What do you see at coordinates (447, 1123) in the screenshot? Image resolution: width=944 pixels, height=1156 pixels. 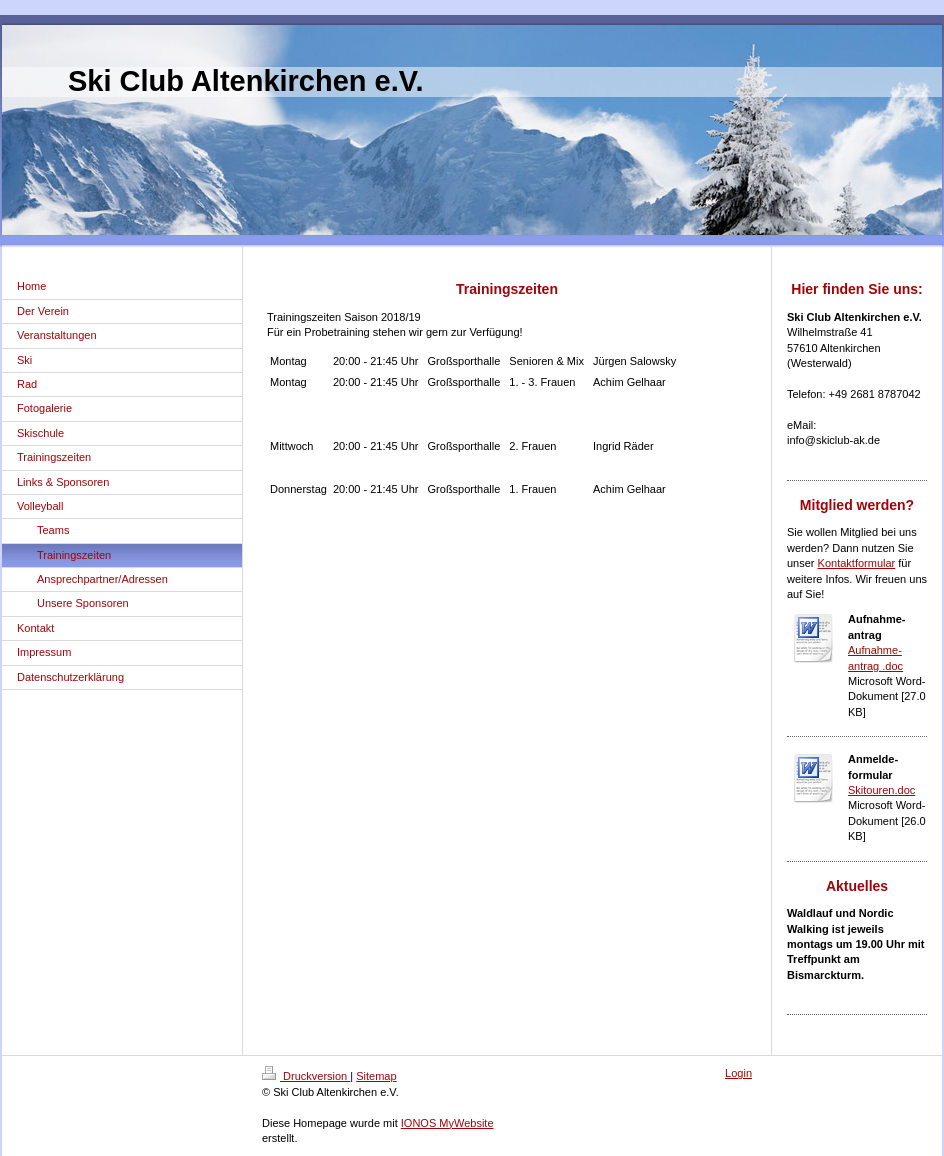 I see `IONOS MyWebsite` at bounding box center [447, 1123].